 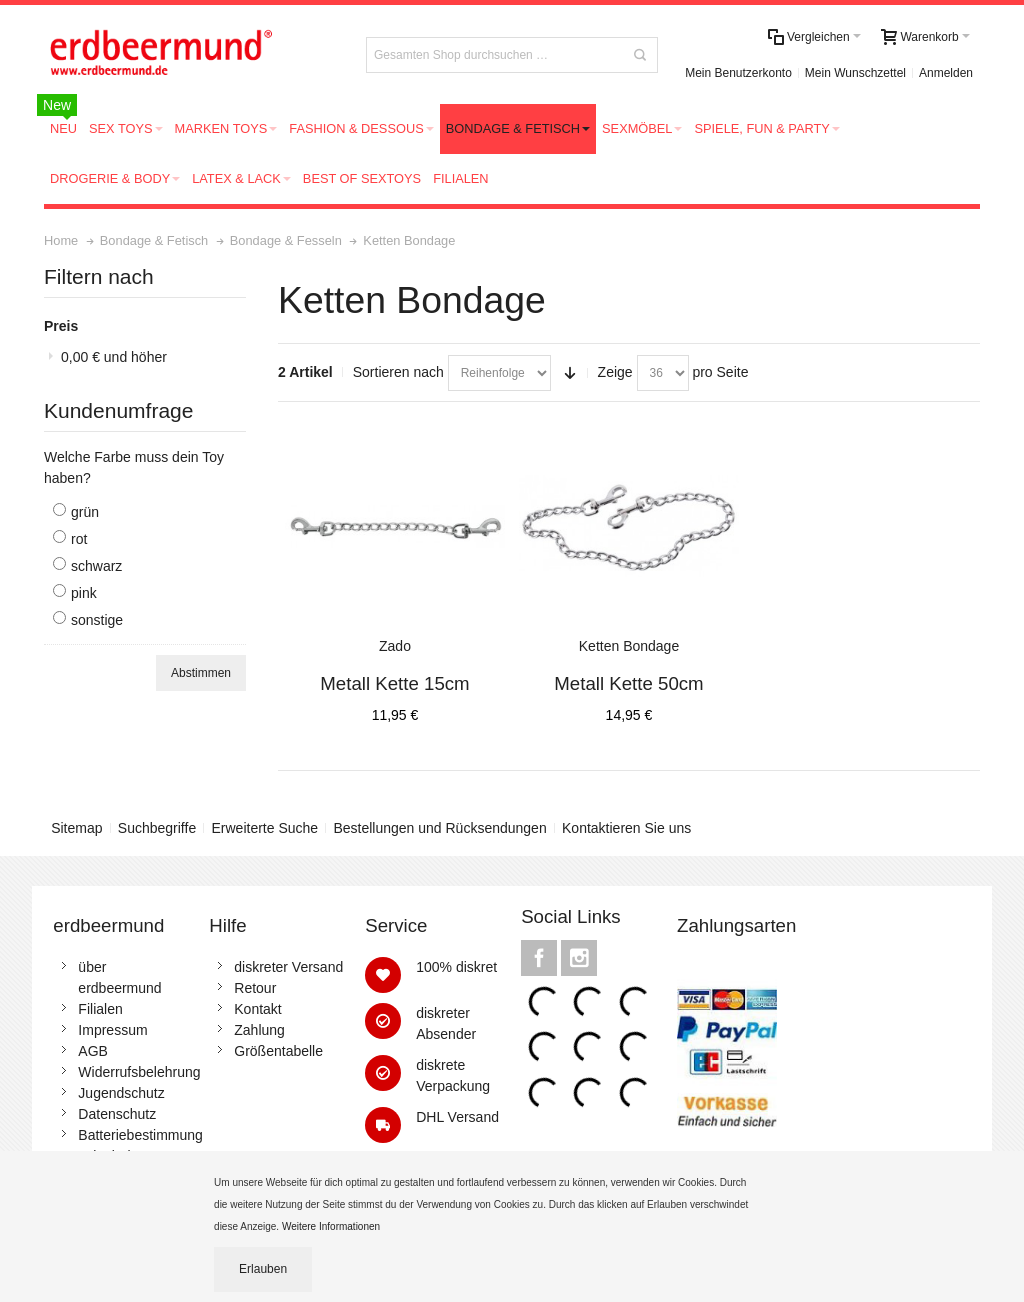 I want to click on AGB, so click(x=93, y=1051).